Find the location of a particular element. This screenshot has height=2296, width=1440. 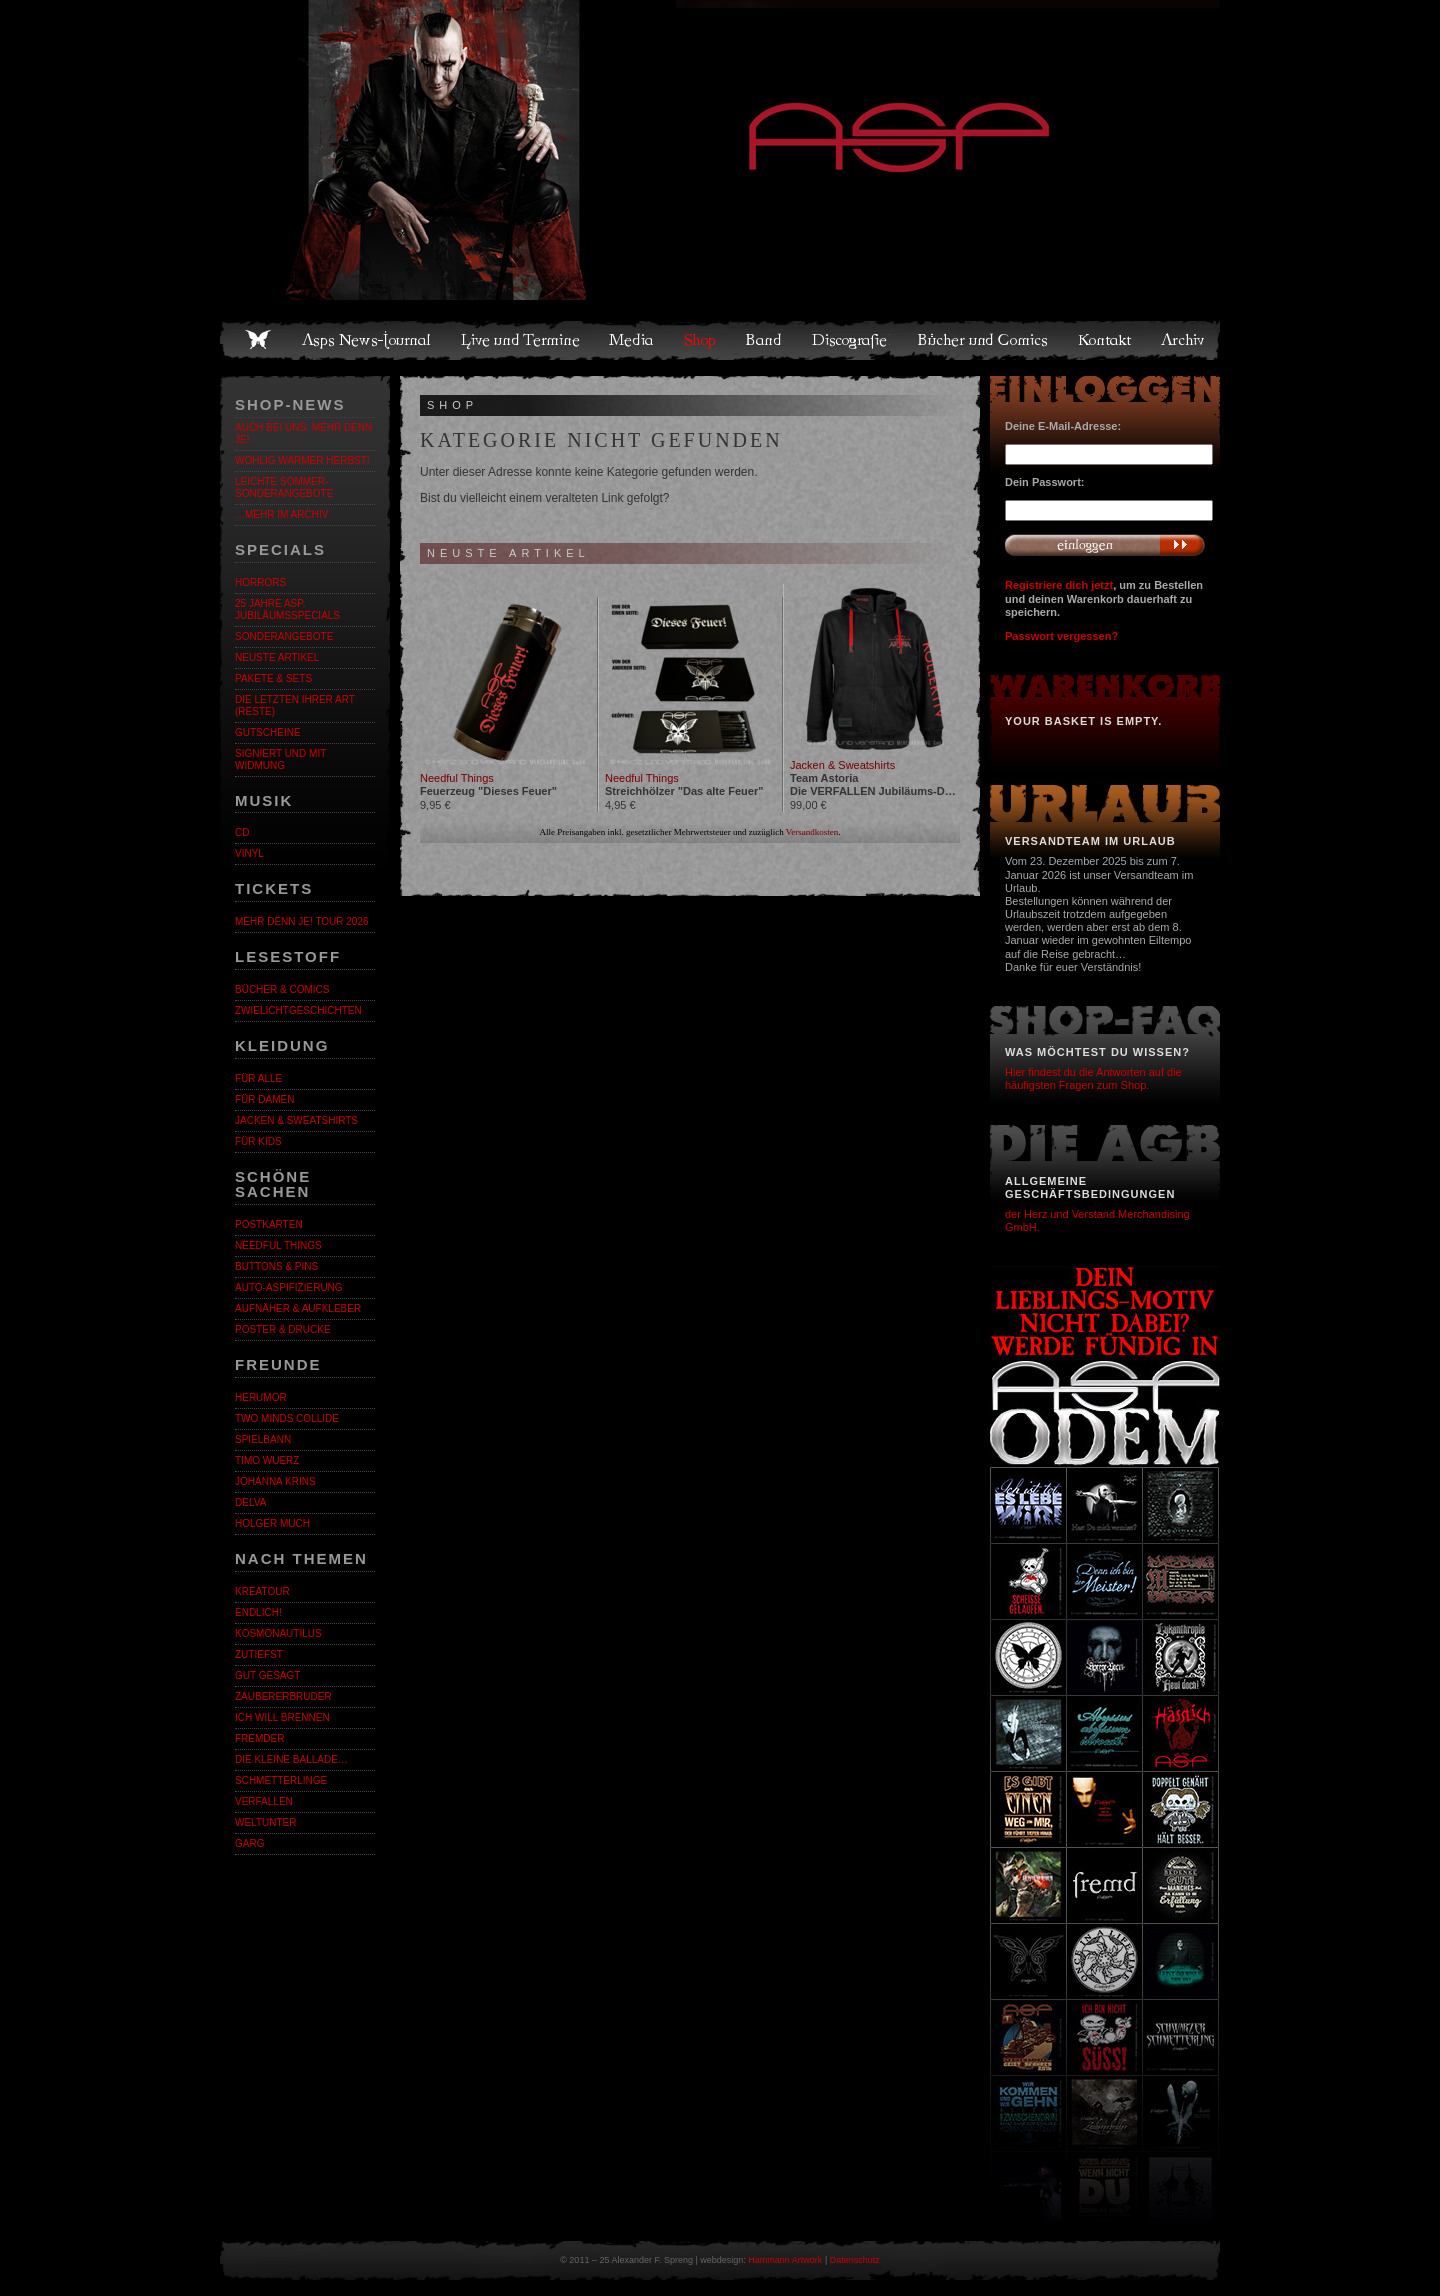

Auto-Aspifizierung is located at coordinates (289, 1287).